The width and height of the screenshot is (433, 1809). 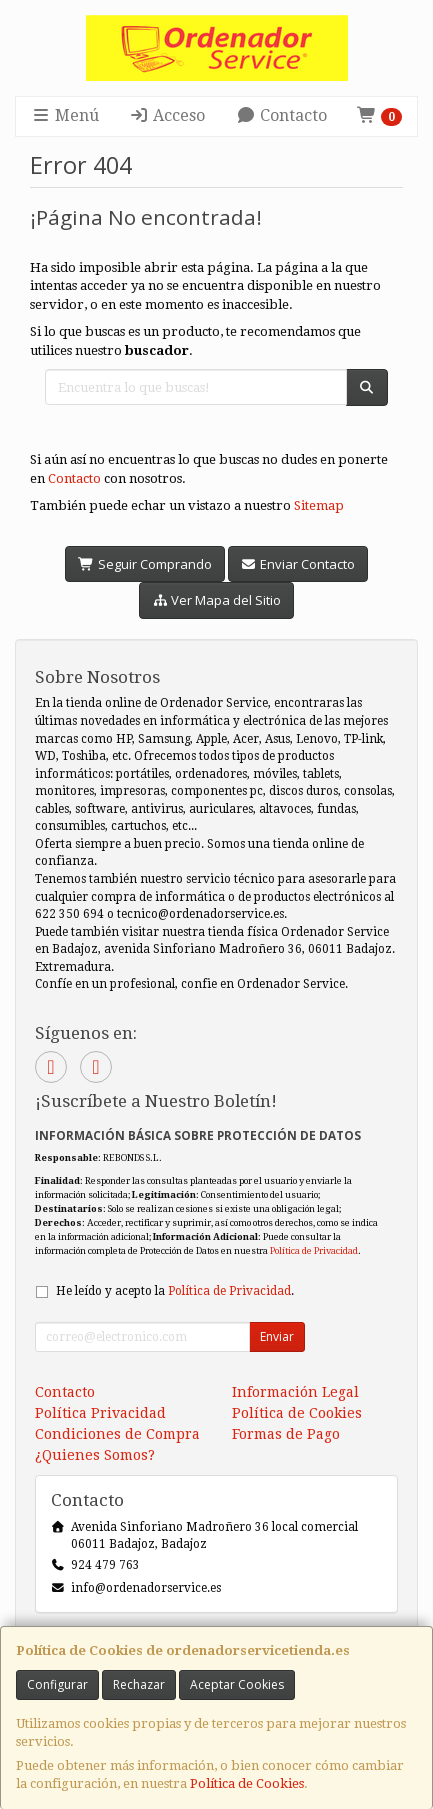 What do you see at coordinates (100, 1413) in the screenshot?
I see `Política Privacidad` at bounding box center [100, 1413].